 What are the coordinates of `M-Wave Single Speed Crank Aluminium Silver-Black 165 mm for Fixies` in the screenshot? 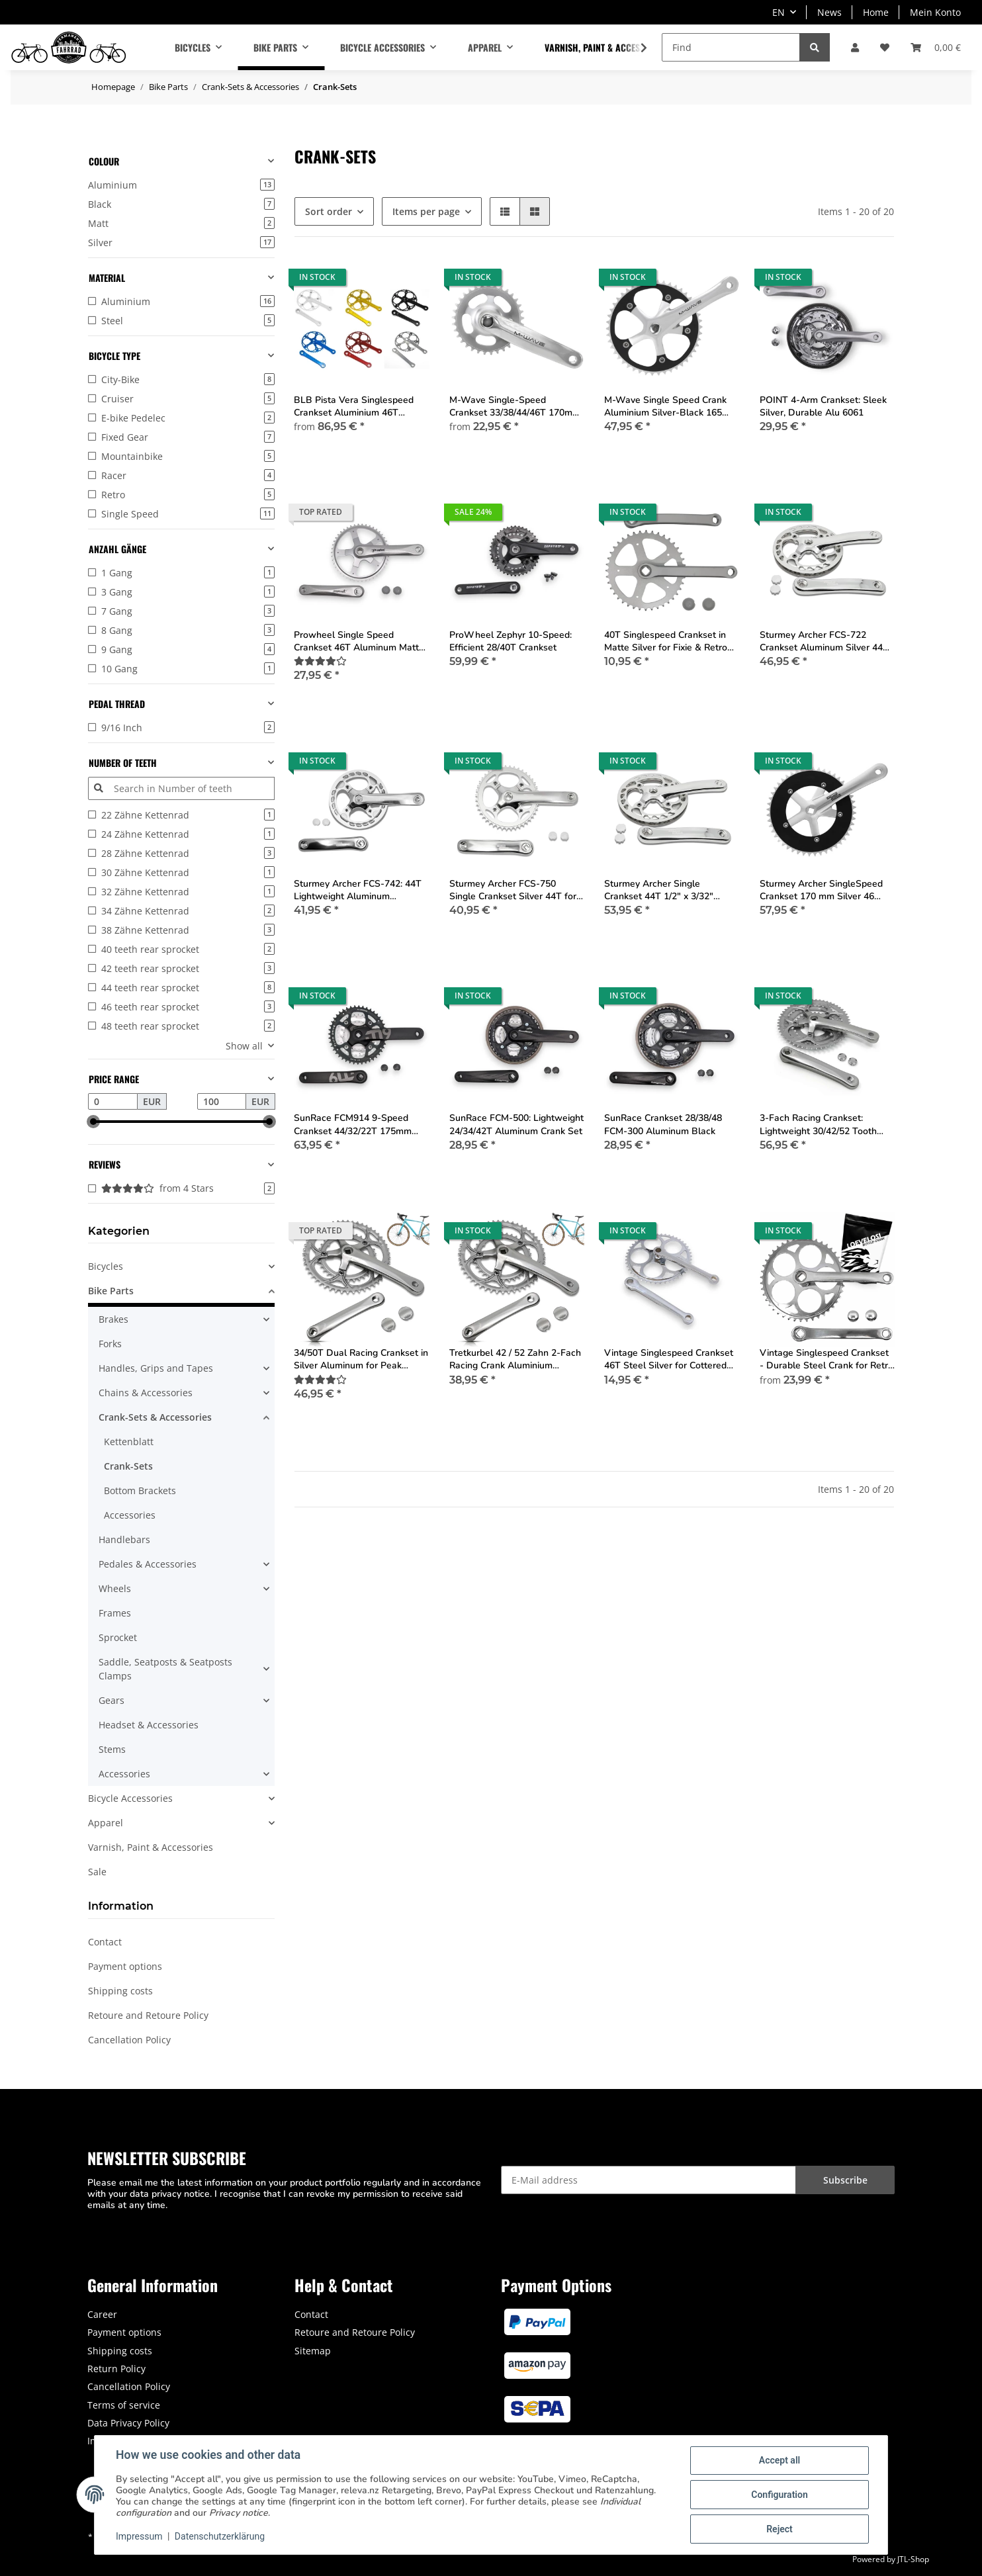 It's located at (665, 406).